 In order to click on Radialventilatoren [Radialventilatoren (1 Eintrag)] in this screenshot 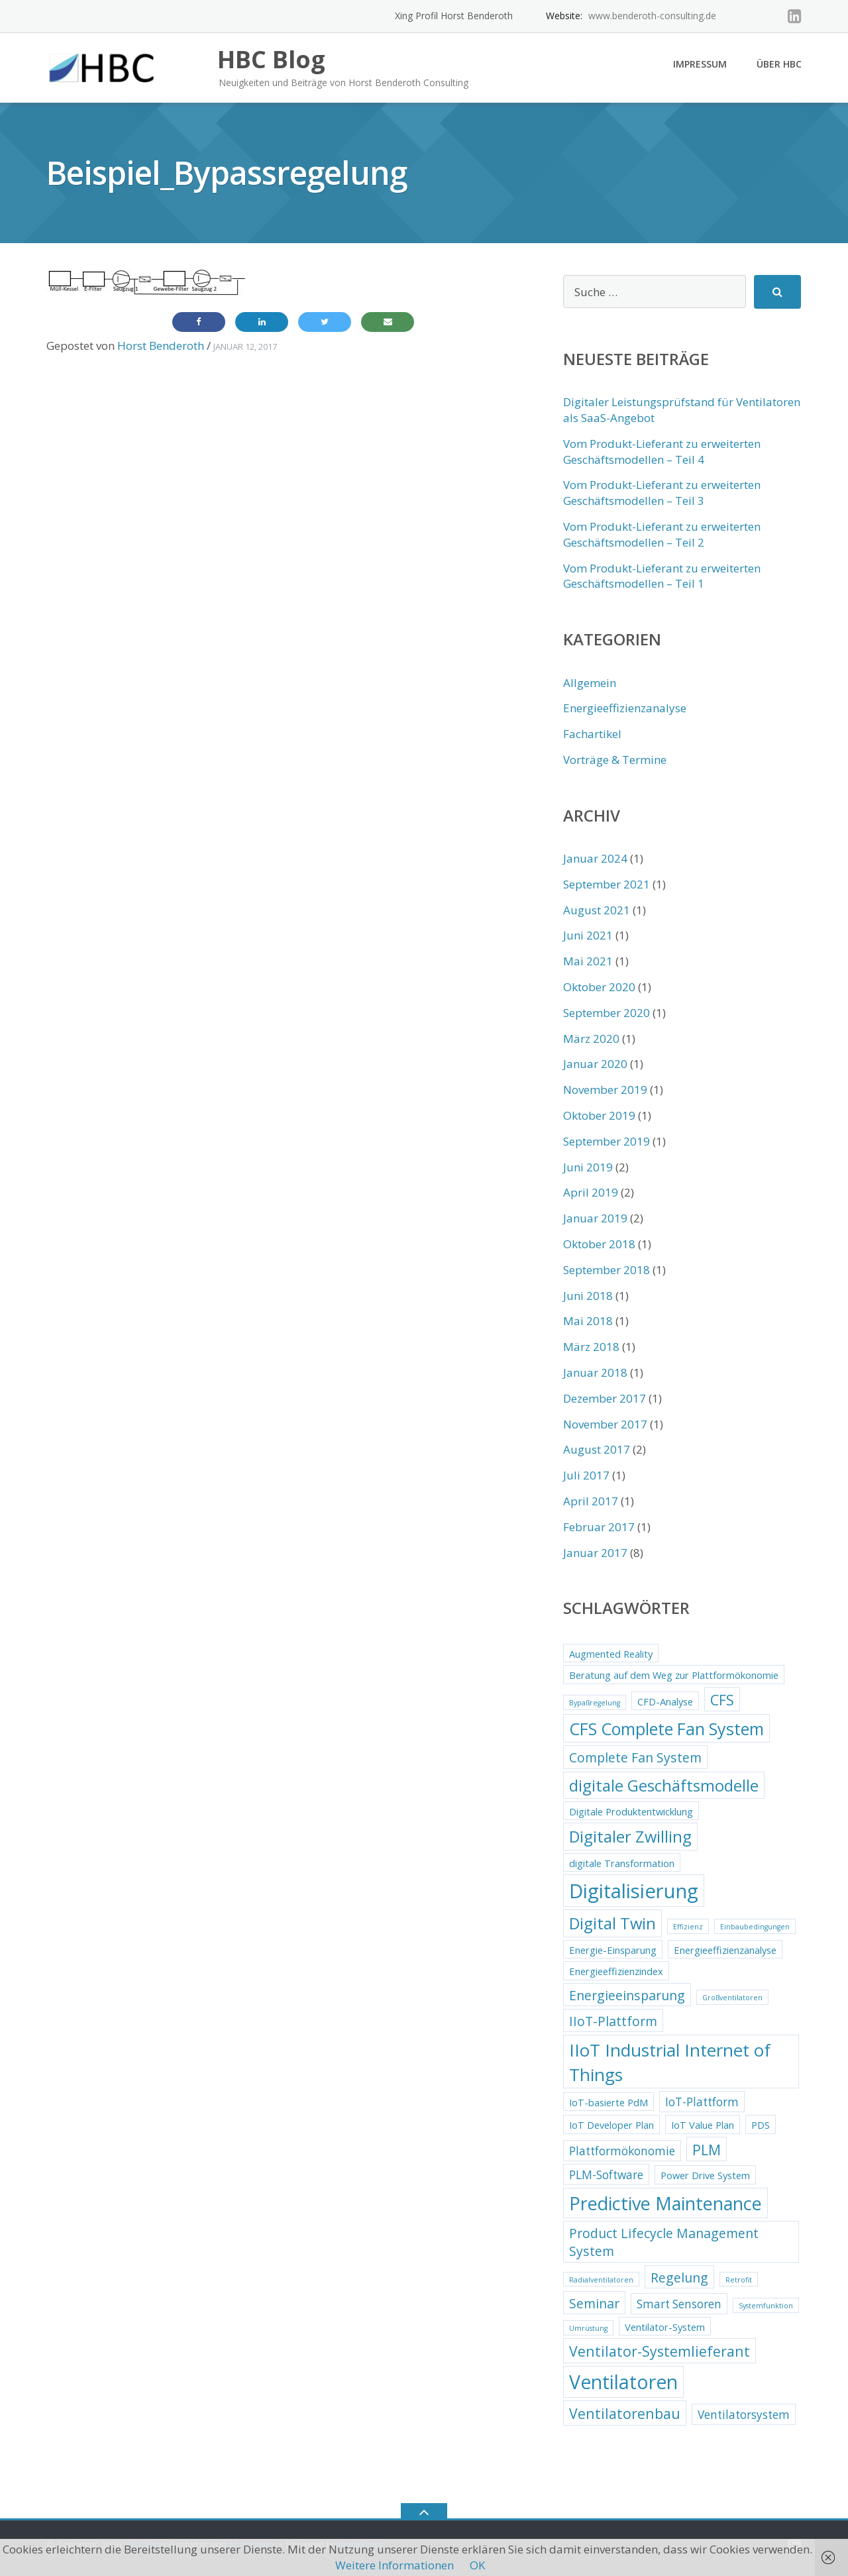, I will do `click(601, 2279)`.